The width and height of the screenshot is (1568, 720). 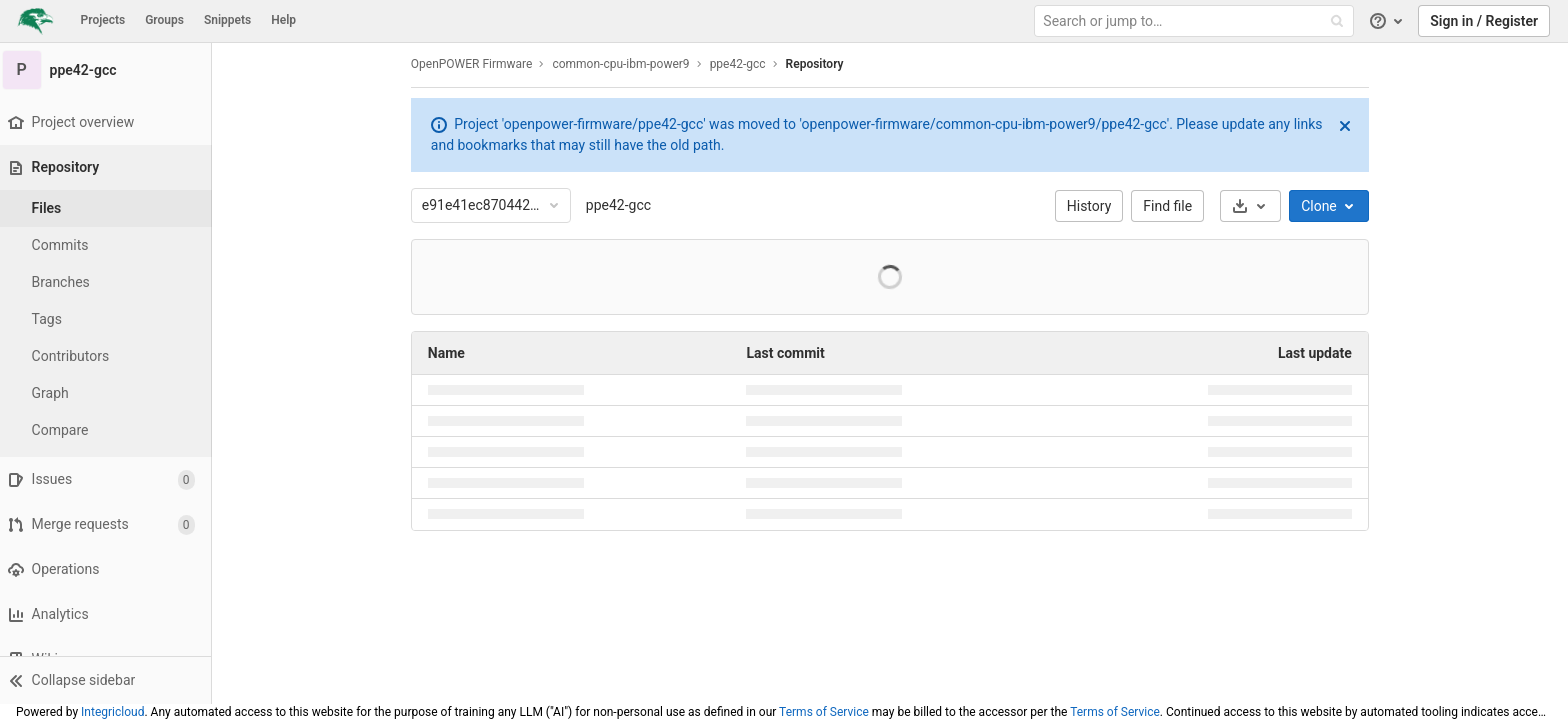 What do you see at coordinates (109, 680) in the screenshot?
I see `[button]` at bounding box center [109, 680].